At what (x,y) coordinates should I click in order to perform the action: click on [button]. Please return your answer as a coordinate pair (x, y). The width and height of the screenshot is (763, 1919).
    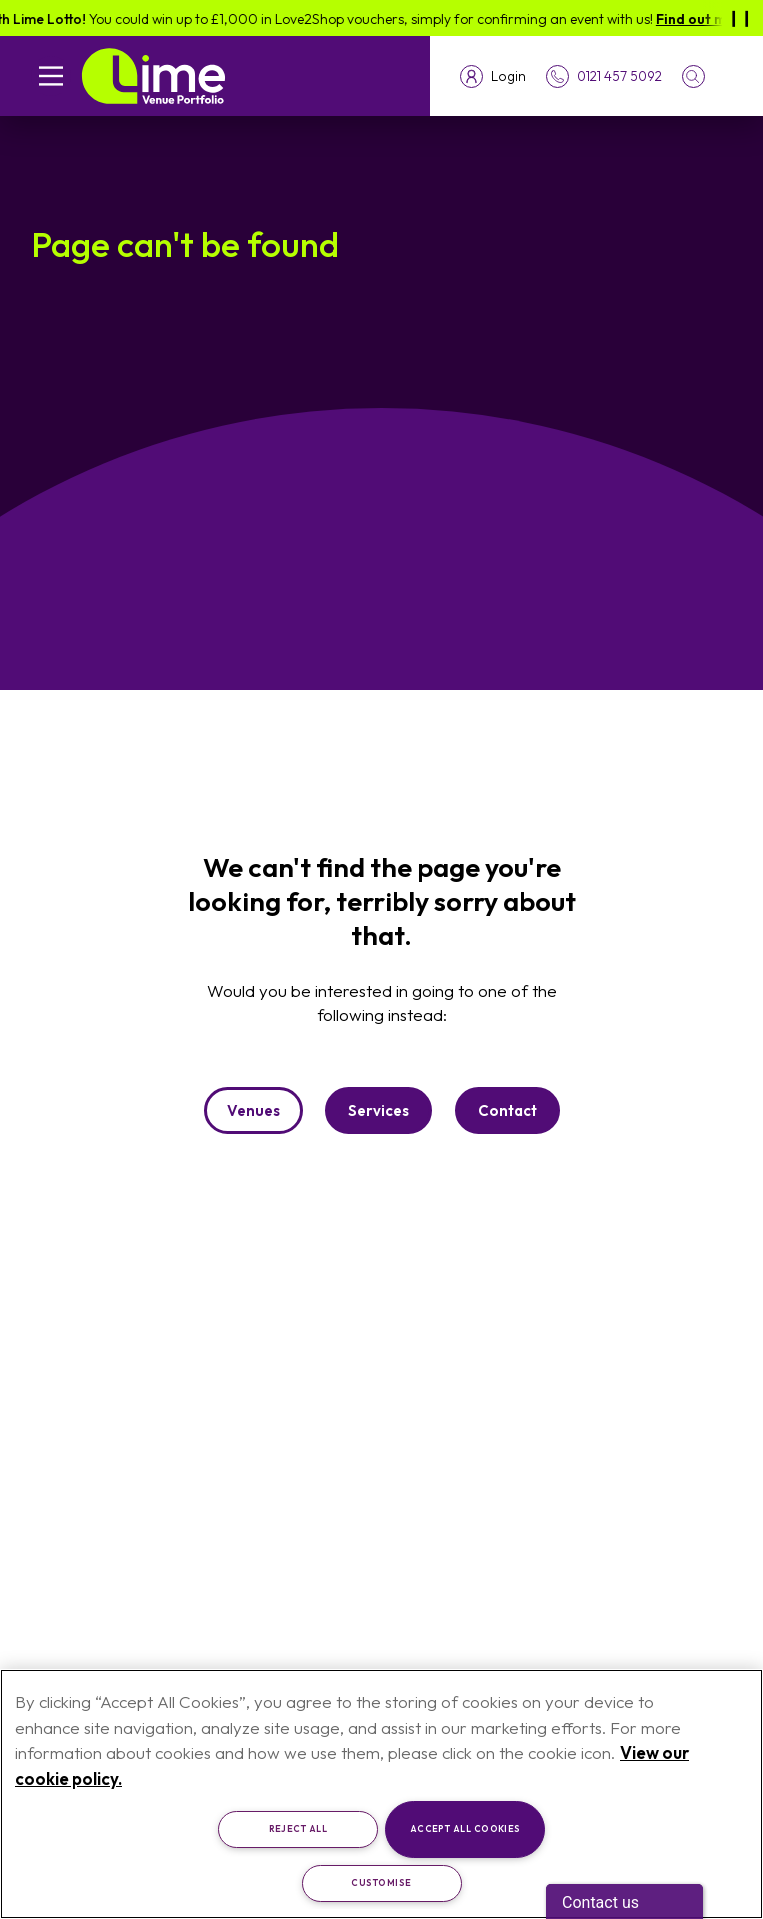
    Looking at the image, I should click on (707, 76).